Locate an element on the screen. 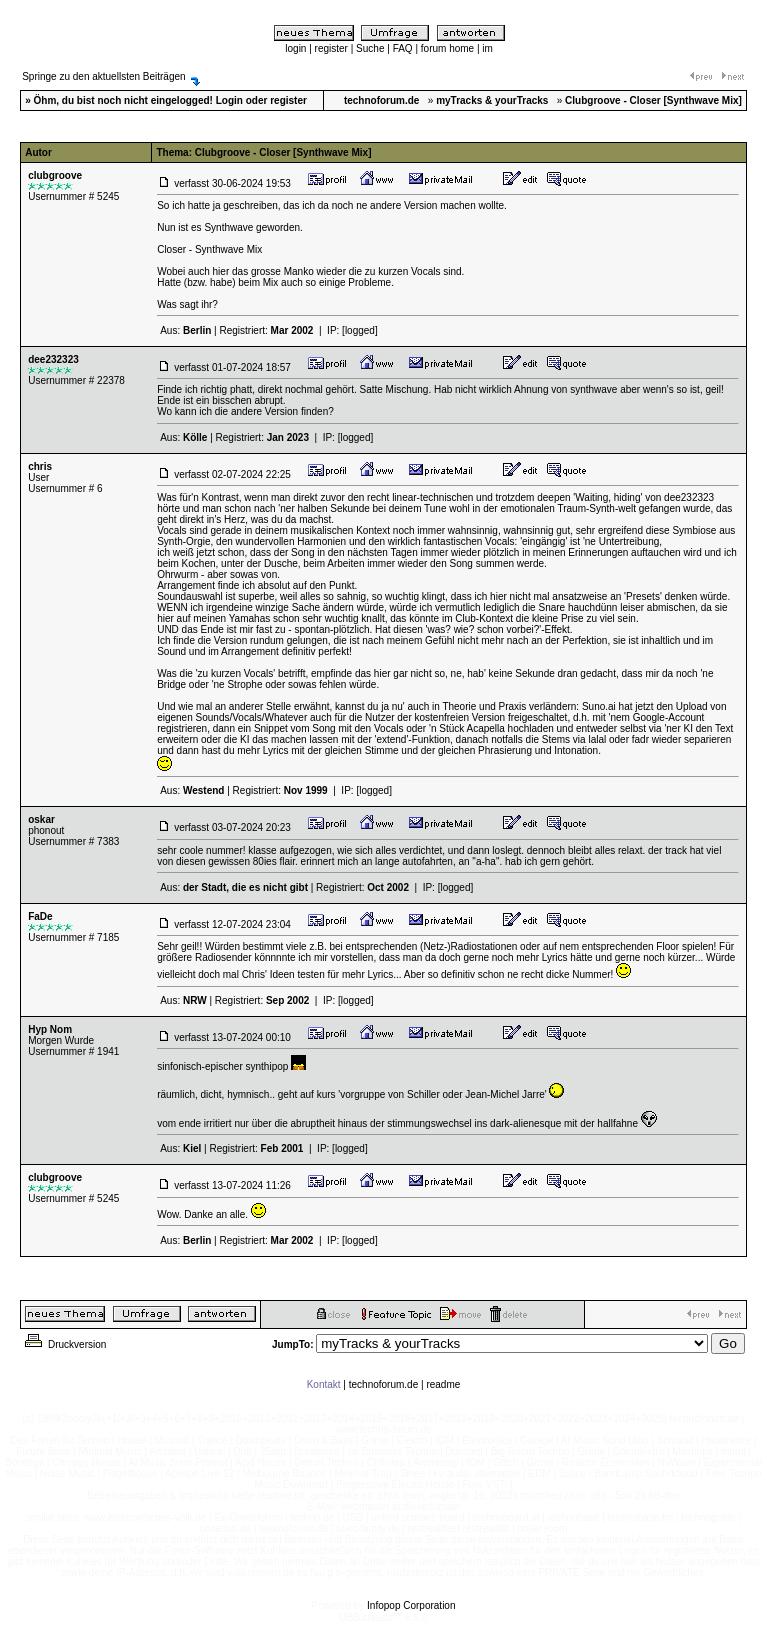  technoforum.de is located at coordinates (384, 1384).